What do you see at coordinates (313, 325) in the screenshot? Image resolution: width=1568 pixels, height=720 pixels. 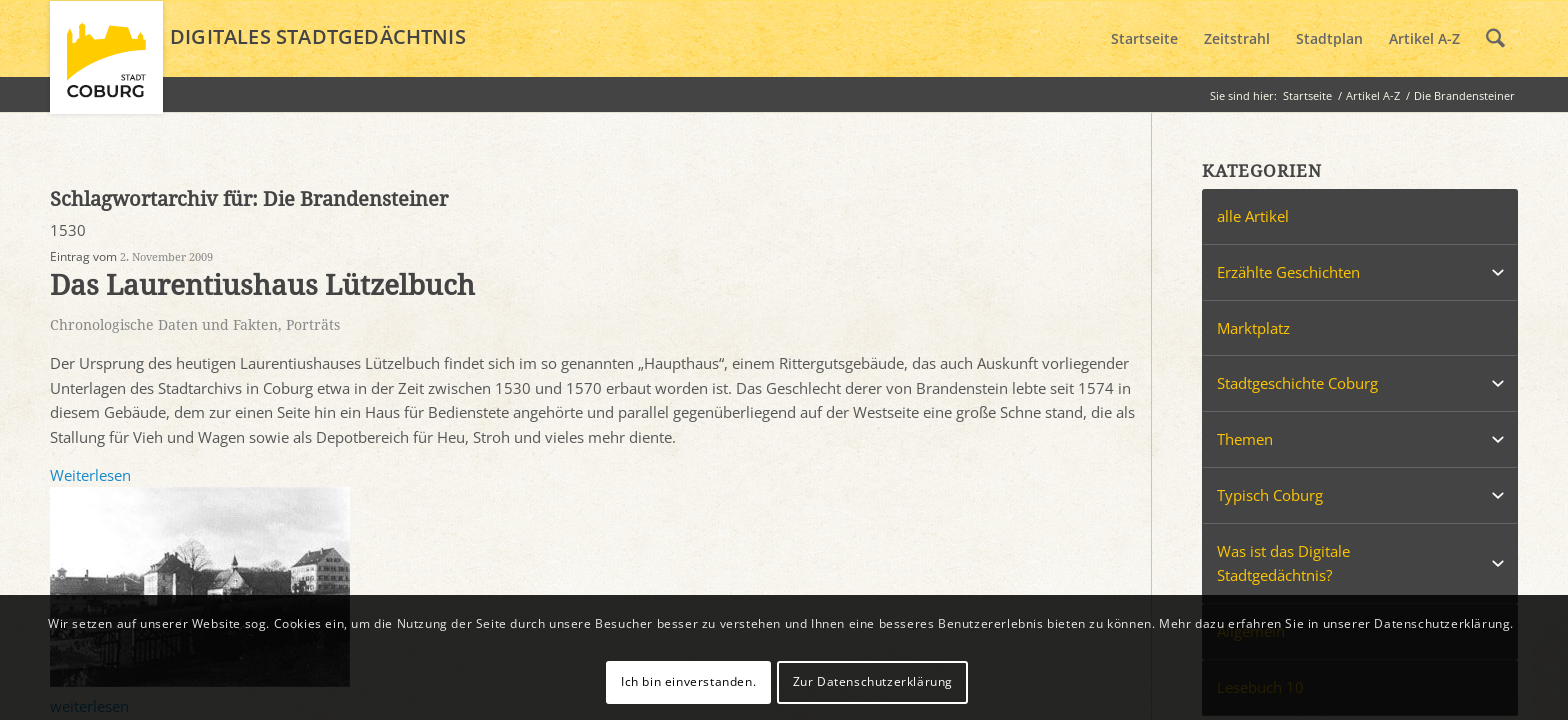 I see `Porträts` at bounding box center [313, 325].